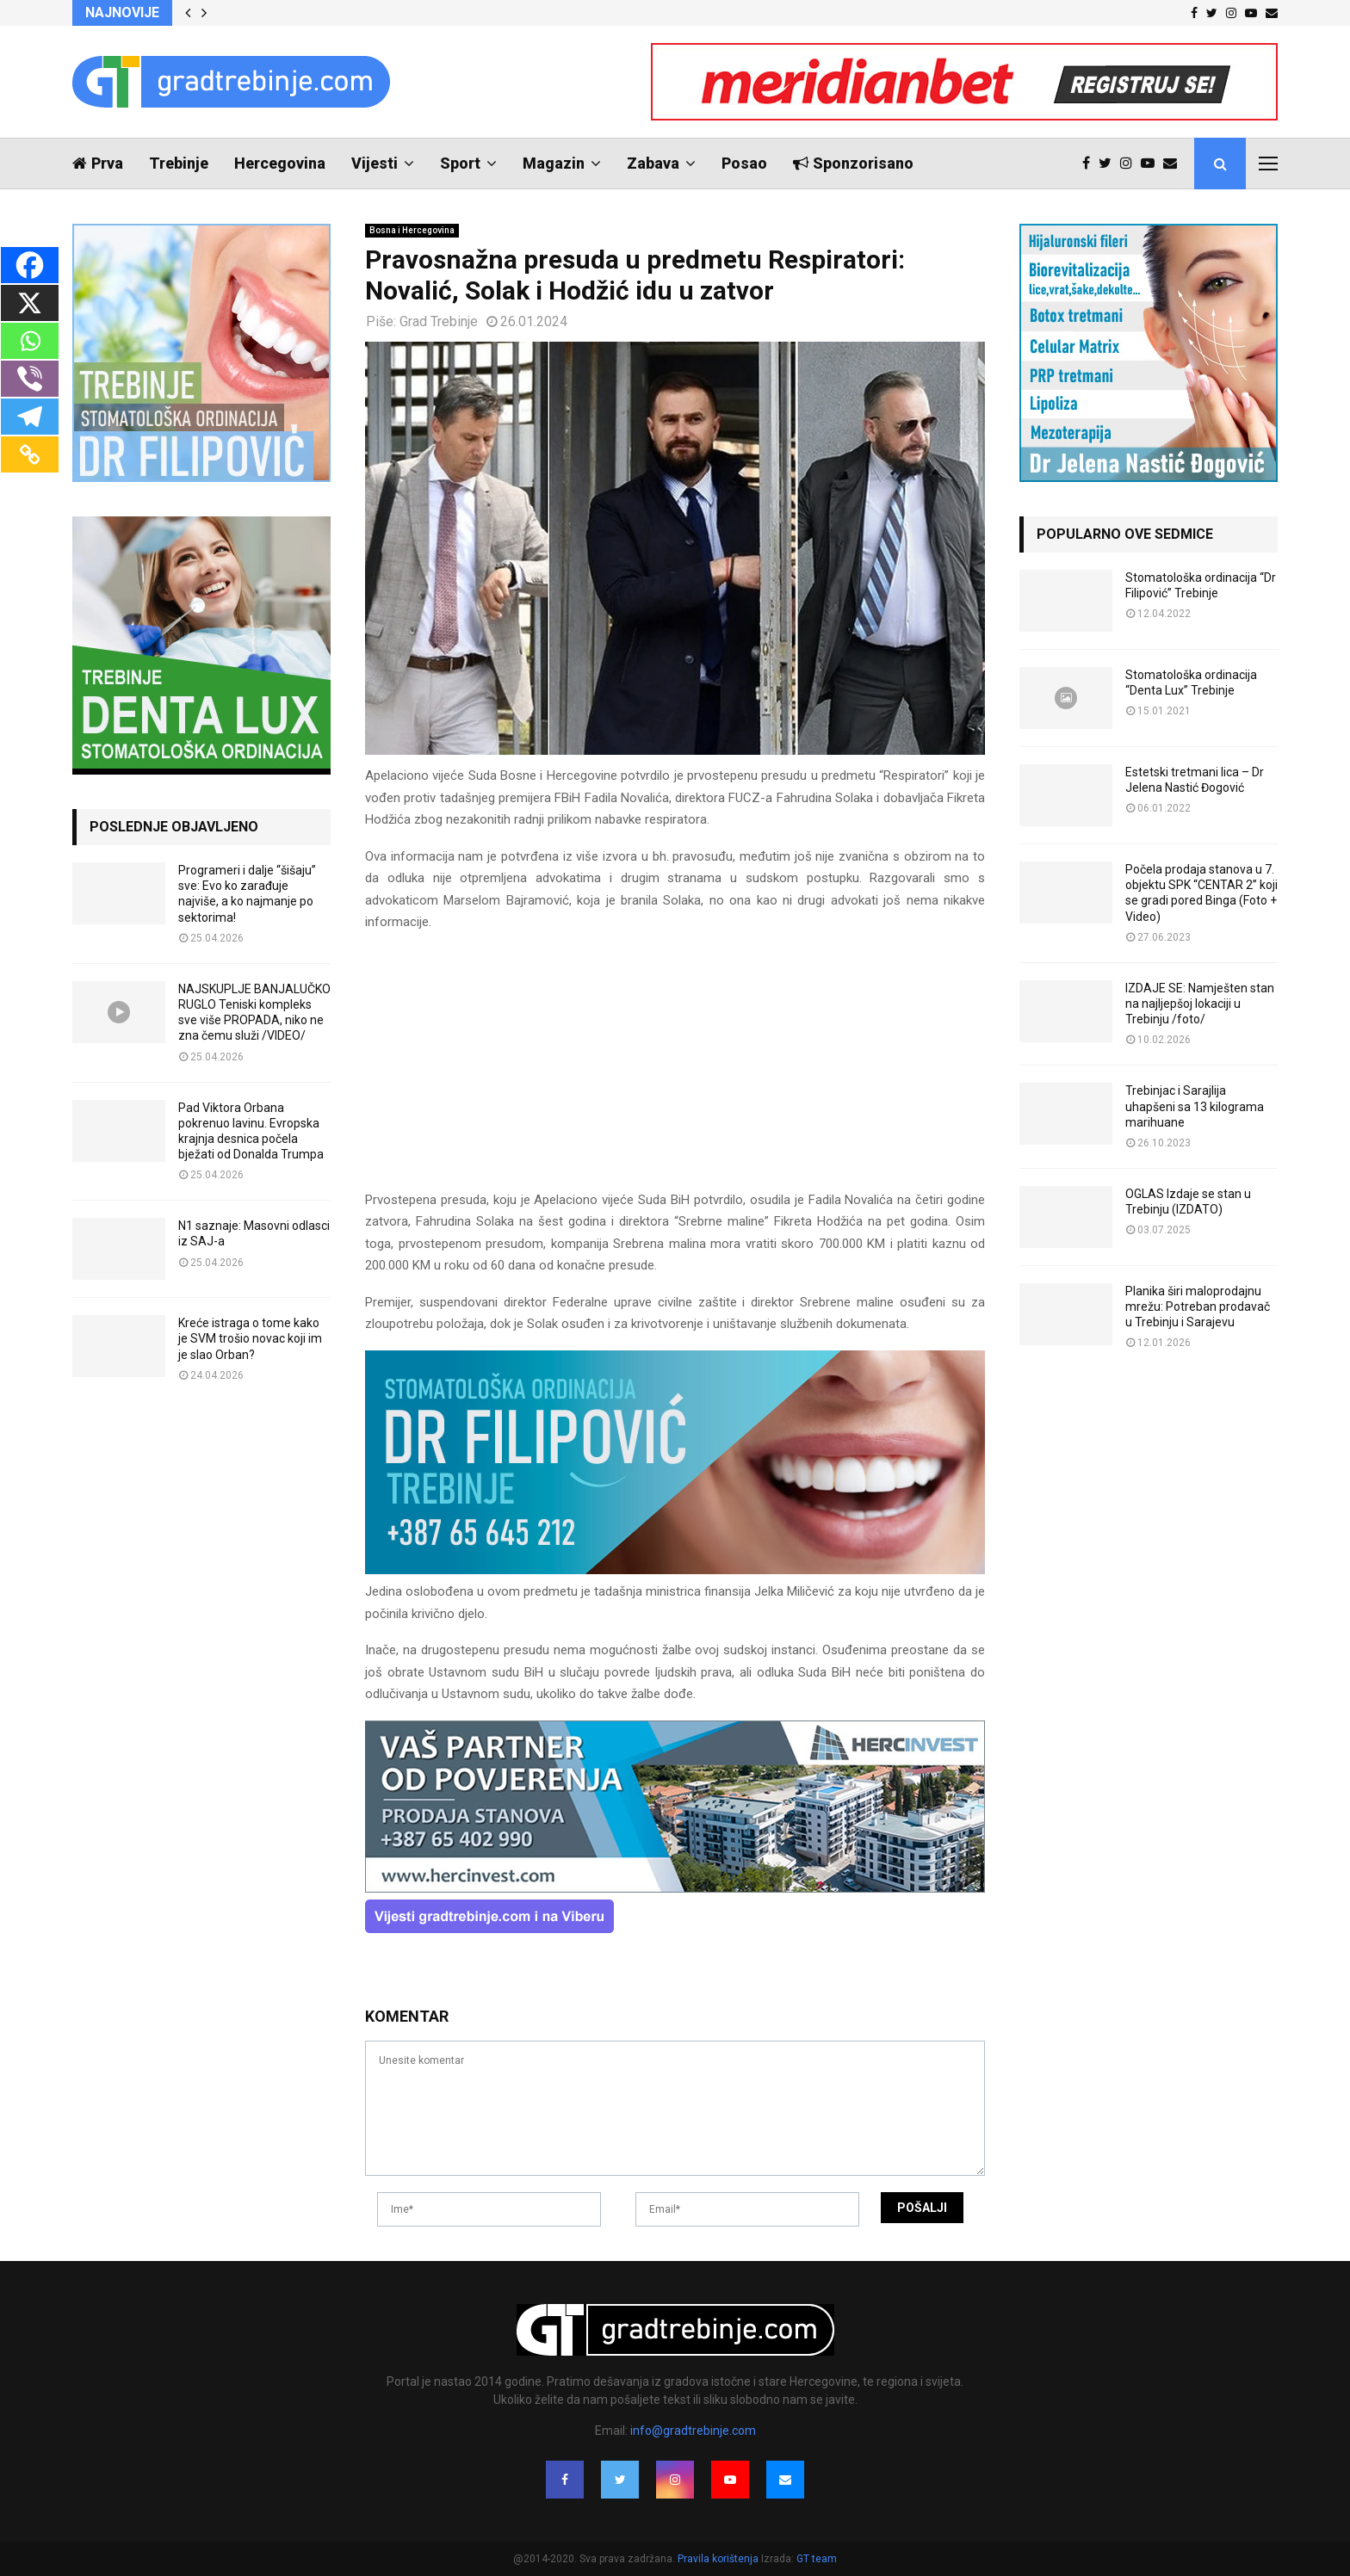 The image size is (1350, 2576). Describe the element at coordinates (1197, 1306) in the screenshot. I see `Planika širi maloprodajnu mrežu: Potreban prodavač u Trebinju i Sarajevu` at that location.